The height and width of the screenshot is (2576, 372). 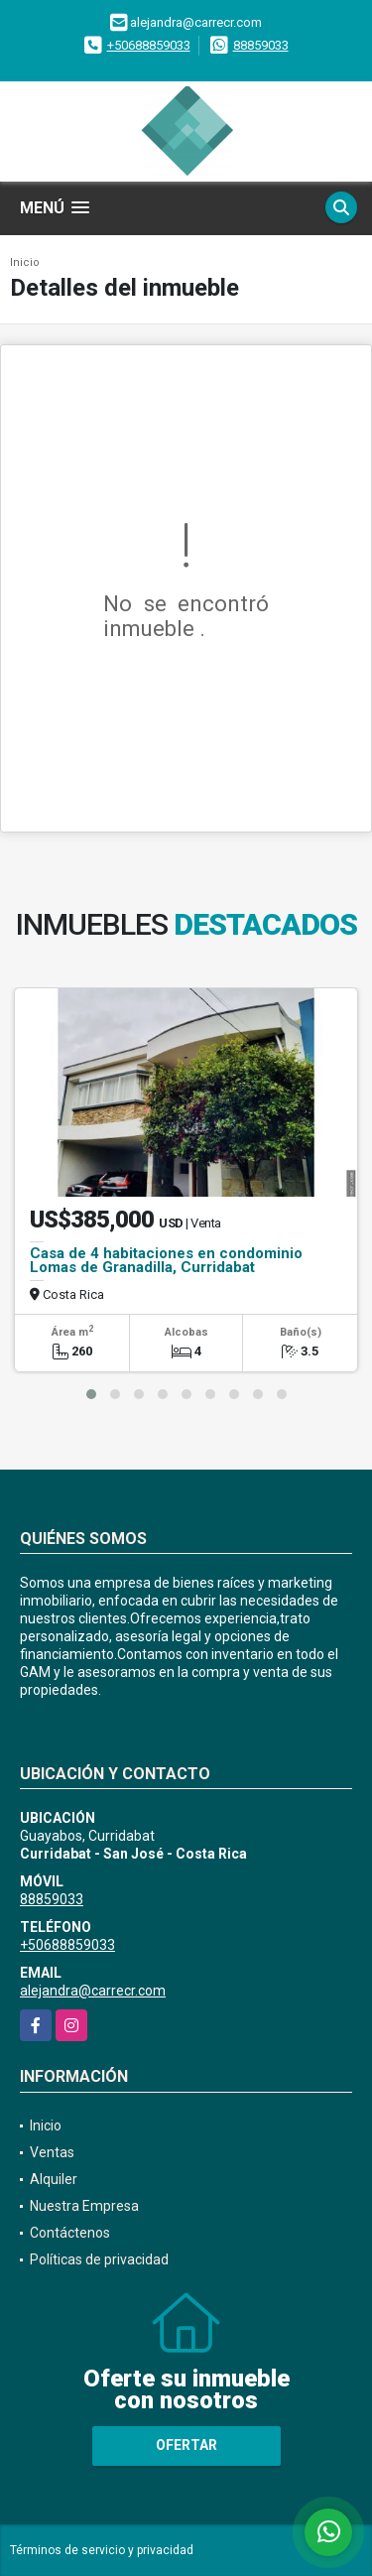 I want to click on Inicio, so click(x=25, y=262).